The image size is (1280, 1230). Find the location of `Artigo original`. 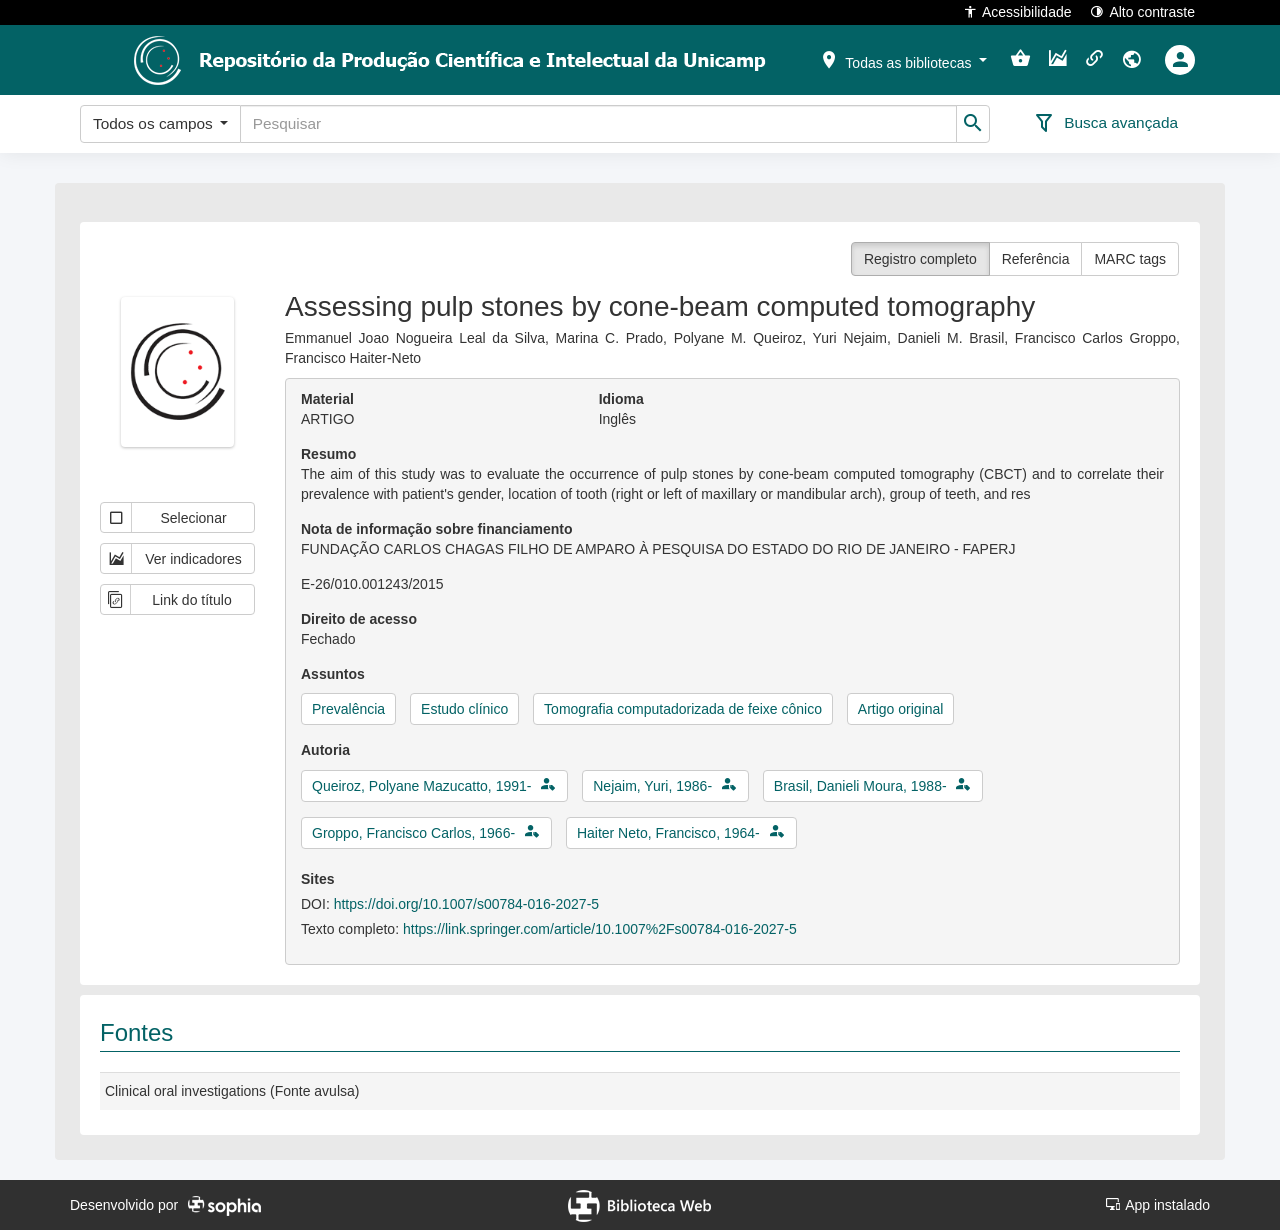

Artigo original is located at coordinates (901, 709).